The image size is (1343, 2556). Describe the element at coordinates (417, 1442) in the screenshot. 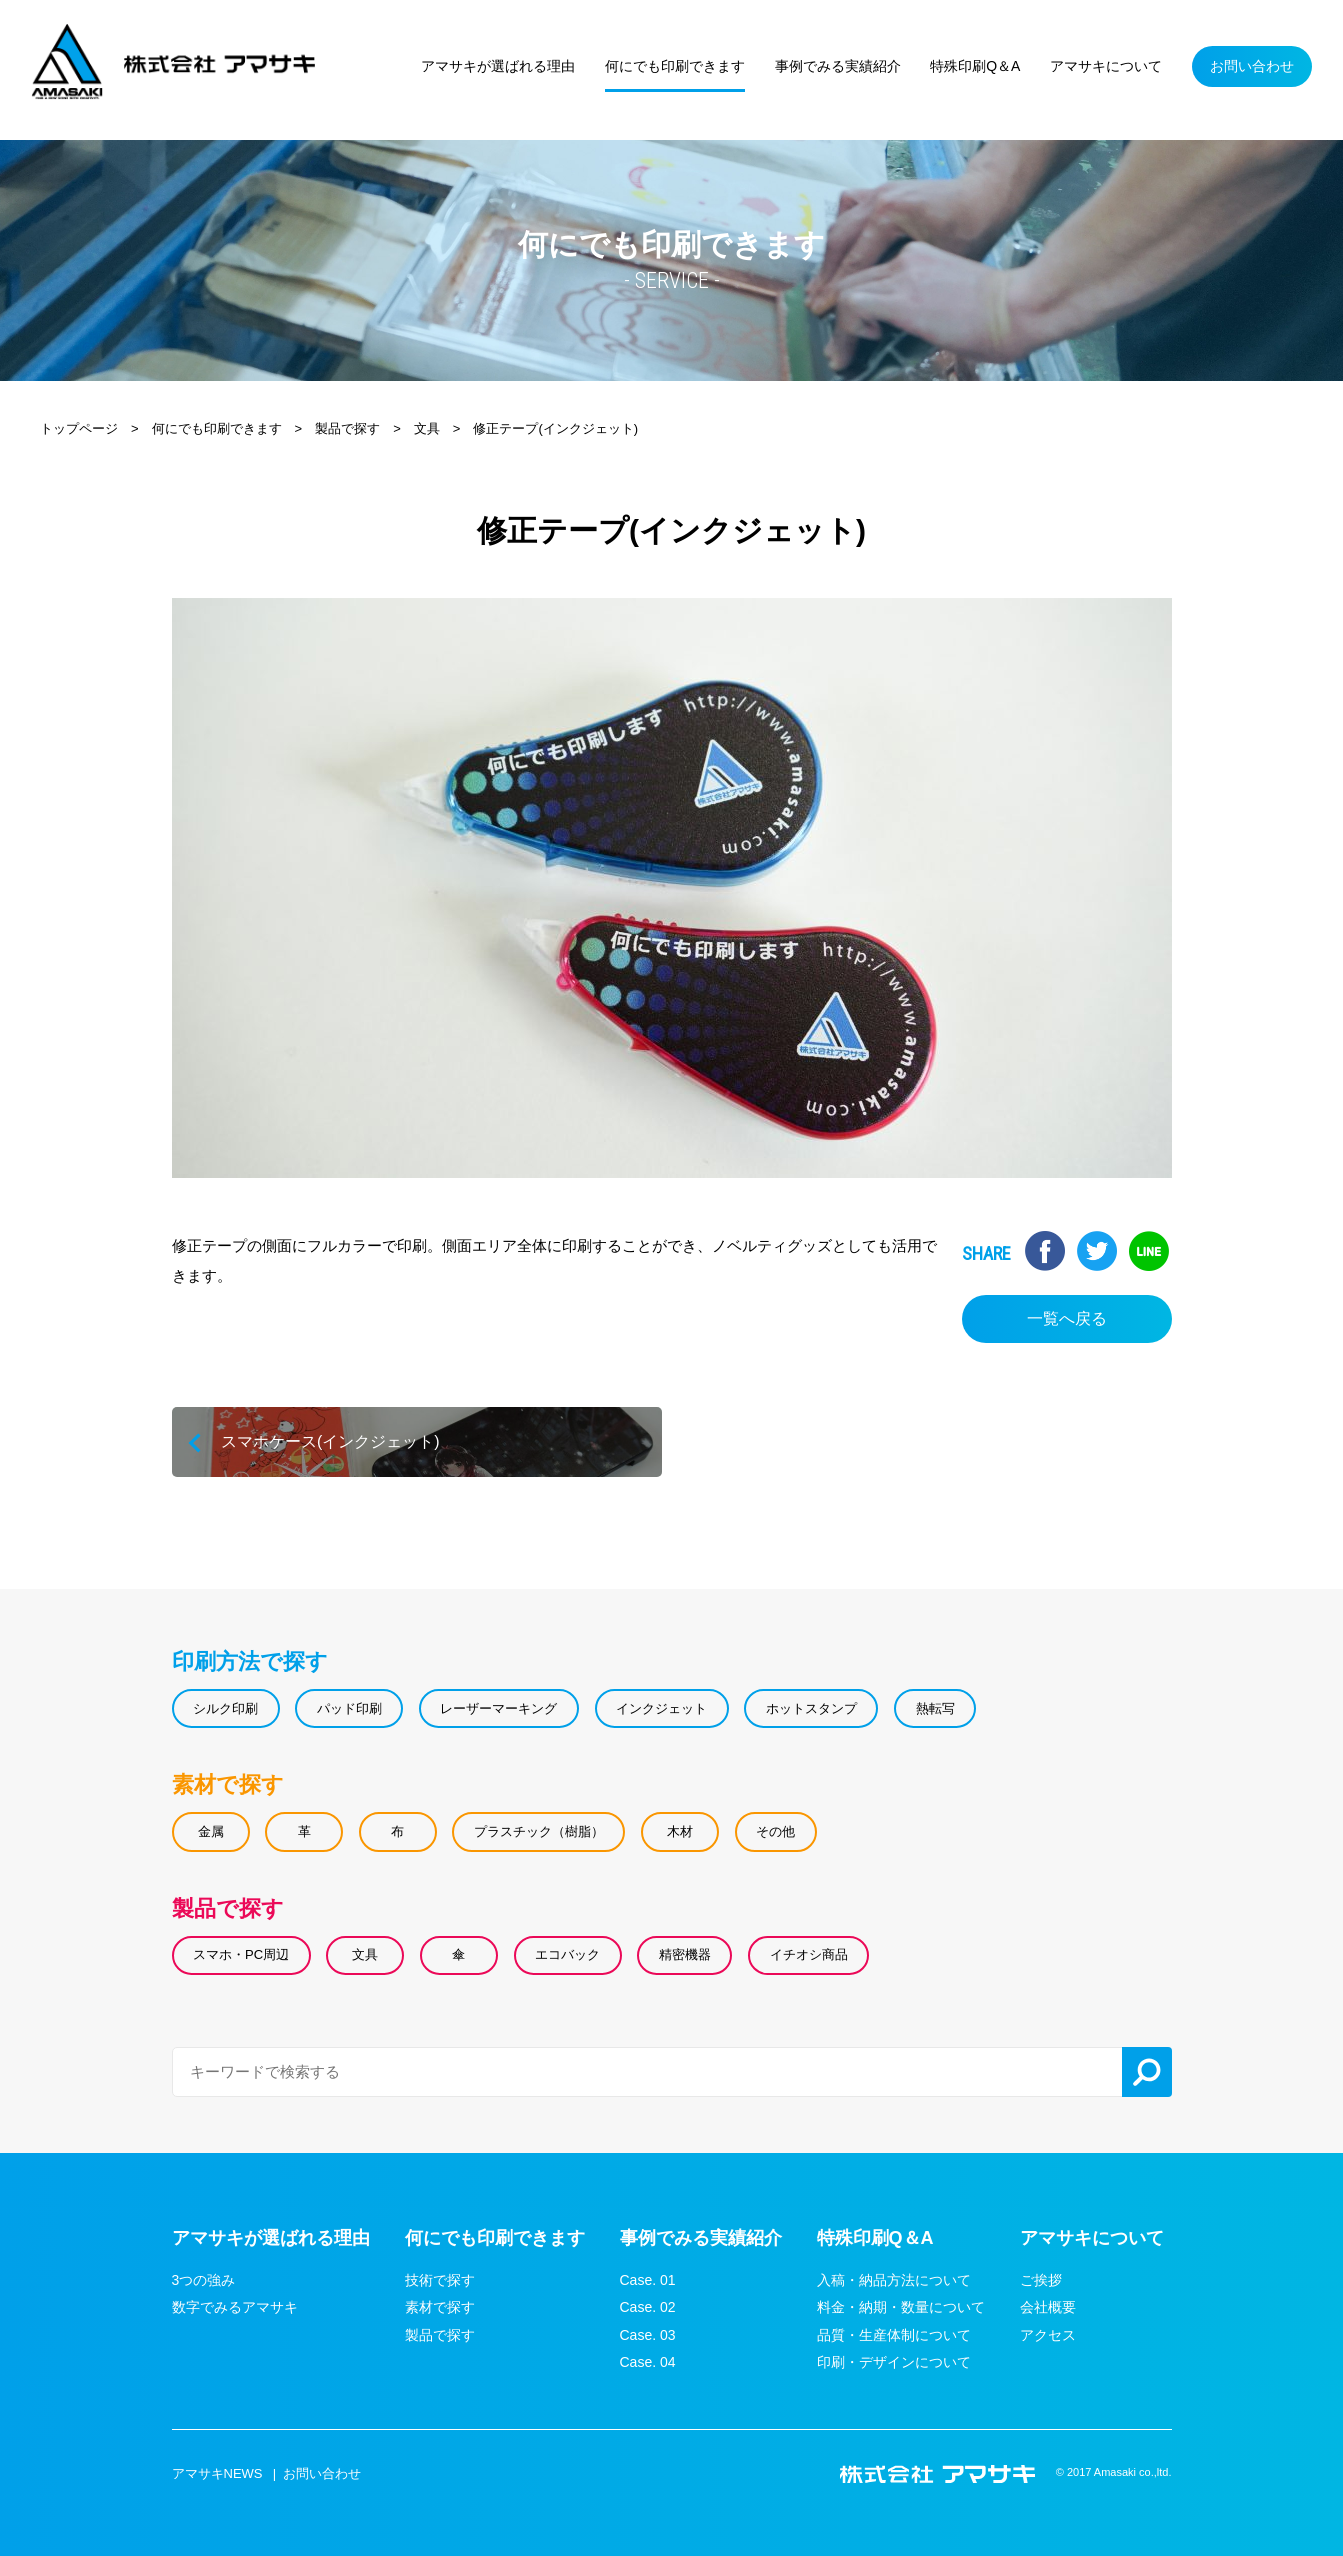

I see `スマホケース(インクジェット)` at that location.